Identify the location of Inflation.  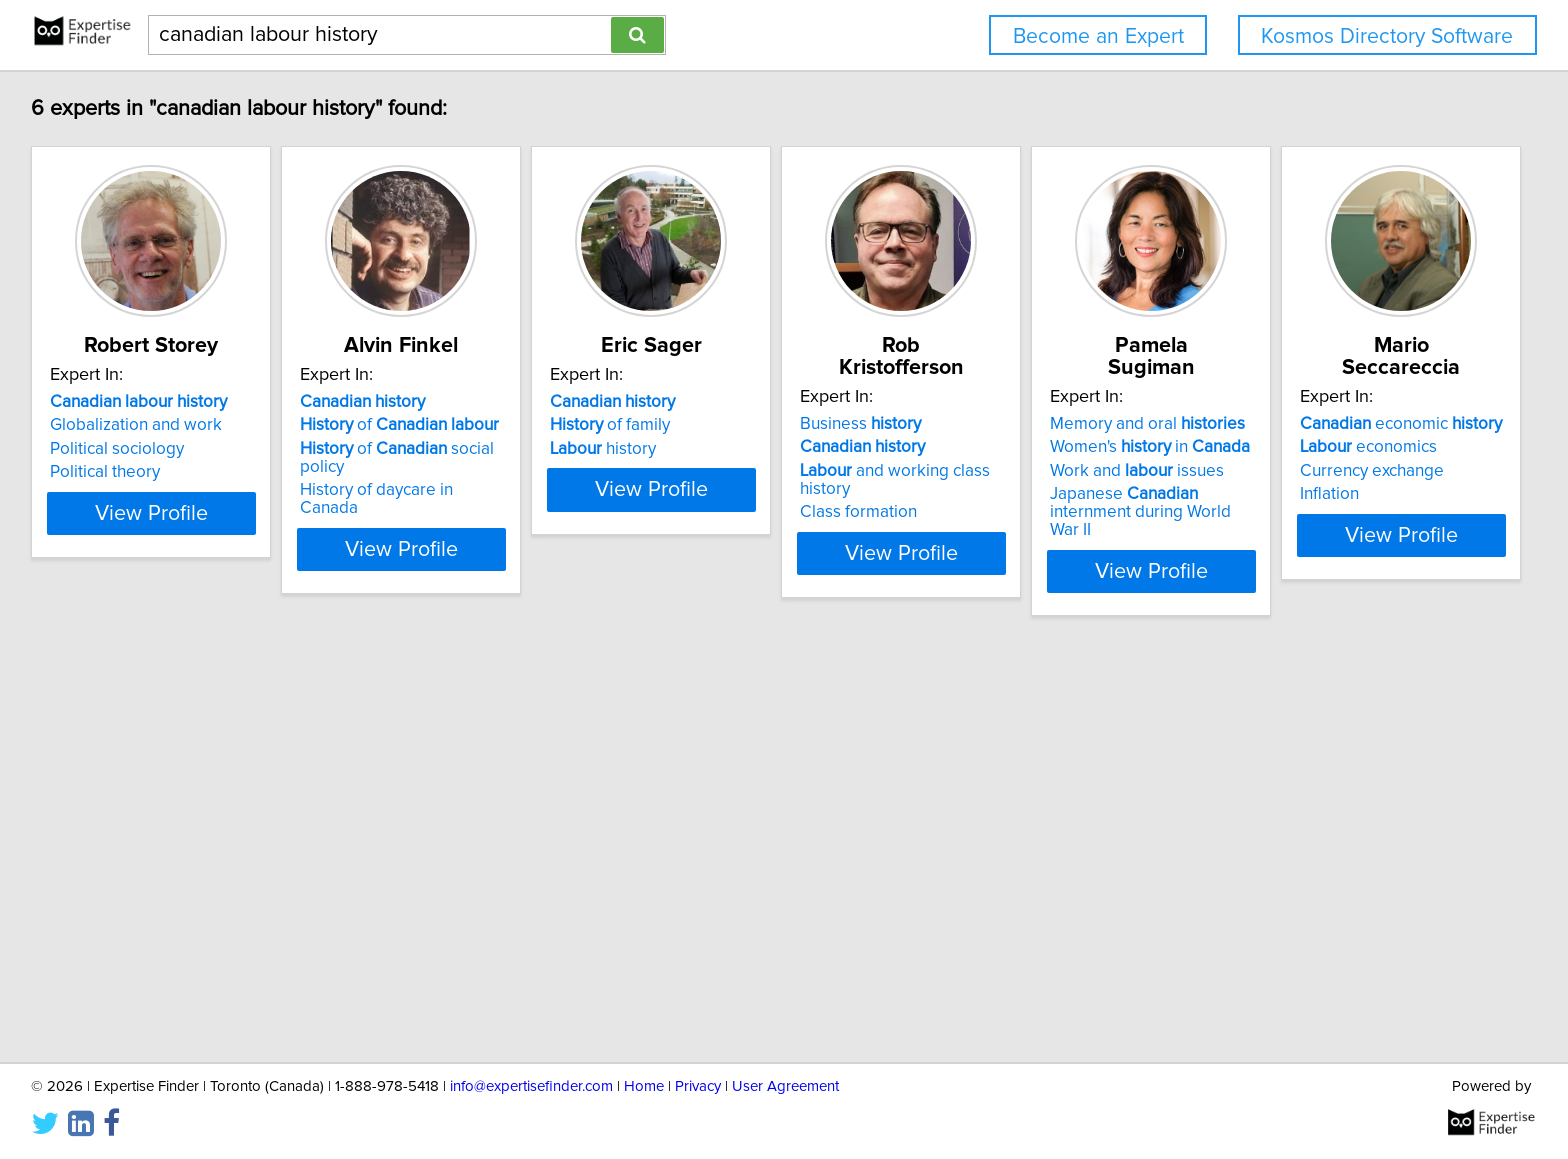
(82, 912).